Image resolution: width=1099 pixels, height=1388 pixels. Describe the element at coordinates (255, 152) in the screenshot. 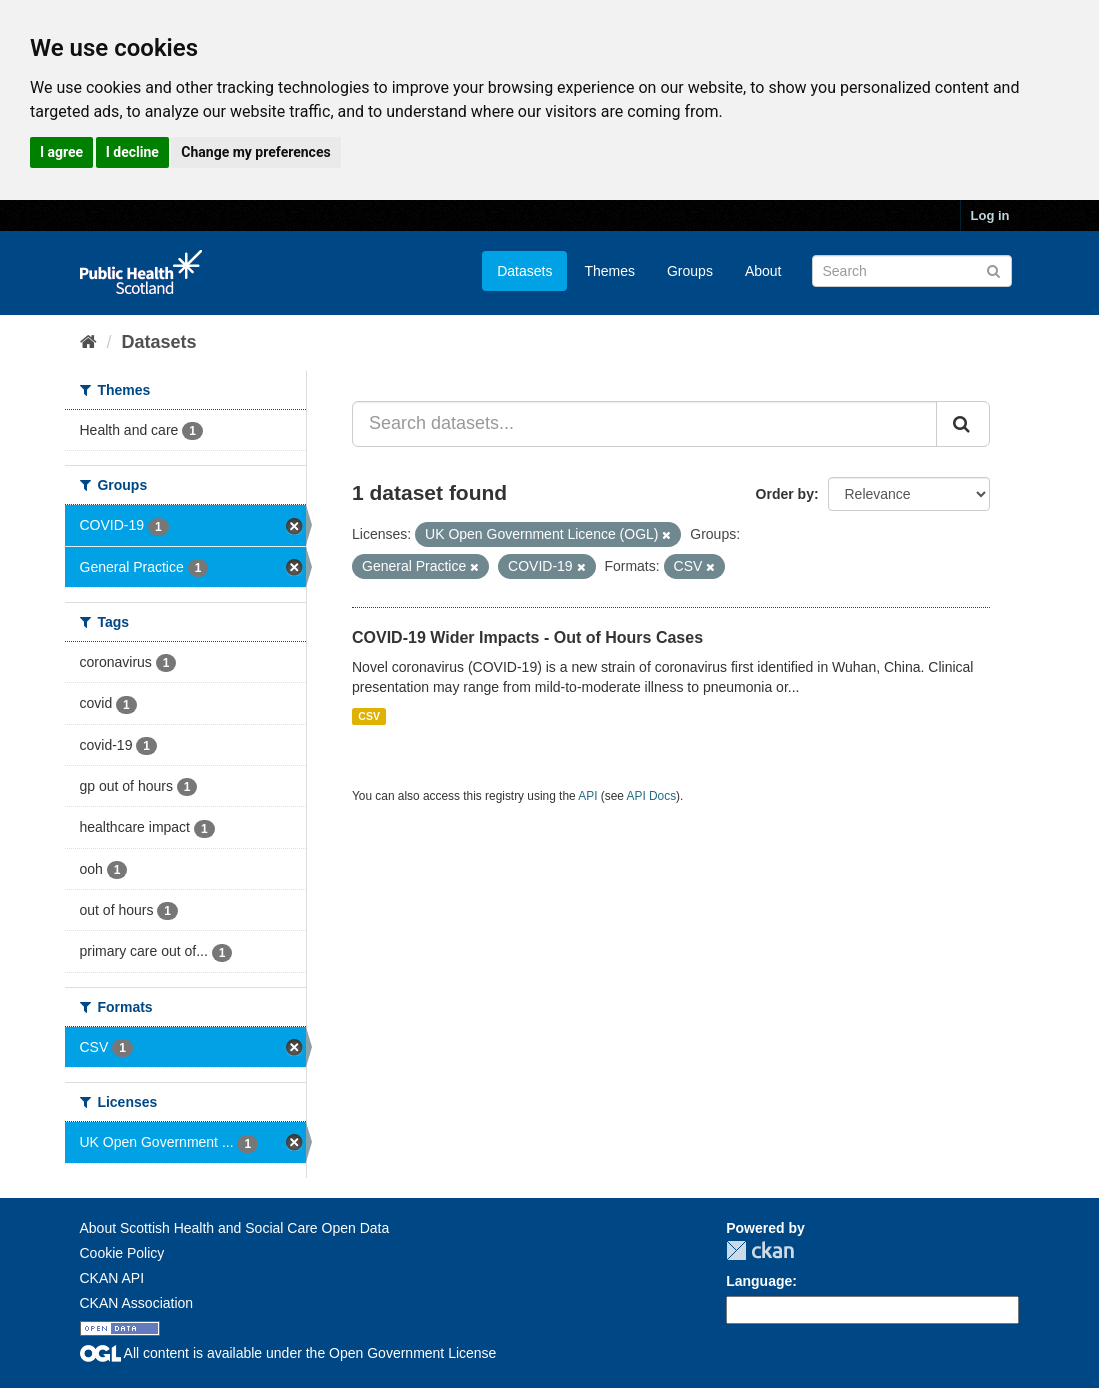

I see `Change my preferences [button]` at that location.